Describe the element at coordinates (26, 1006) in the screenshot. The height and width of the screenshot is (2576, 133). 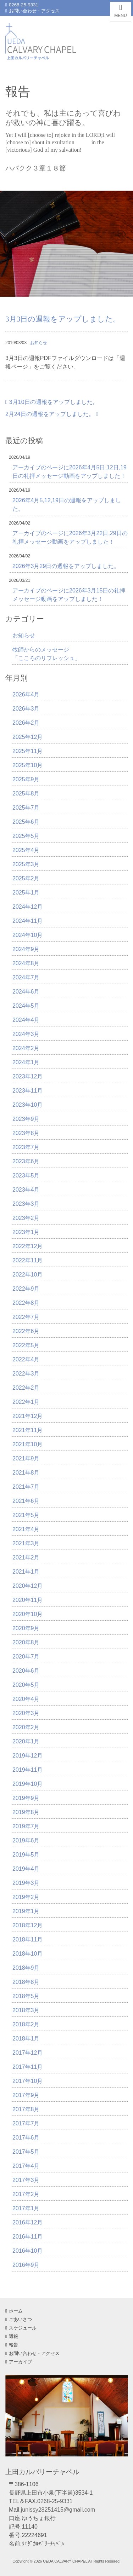
I see `2024年5月` at that location.